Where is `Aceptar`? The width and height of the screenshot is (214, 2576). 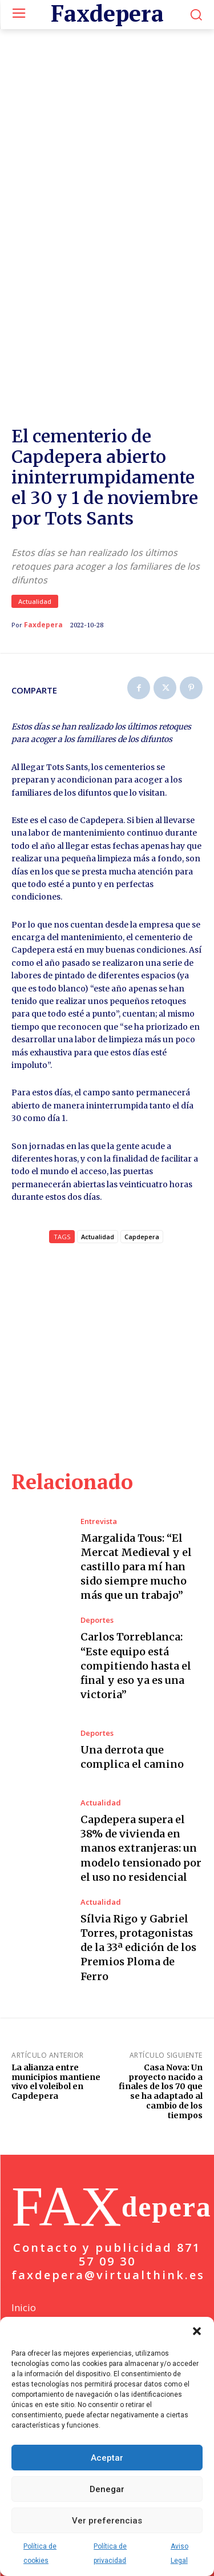 Aceptar is located at coordinates (107, 2458).